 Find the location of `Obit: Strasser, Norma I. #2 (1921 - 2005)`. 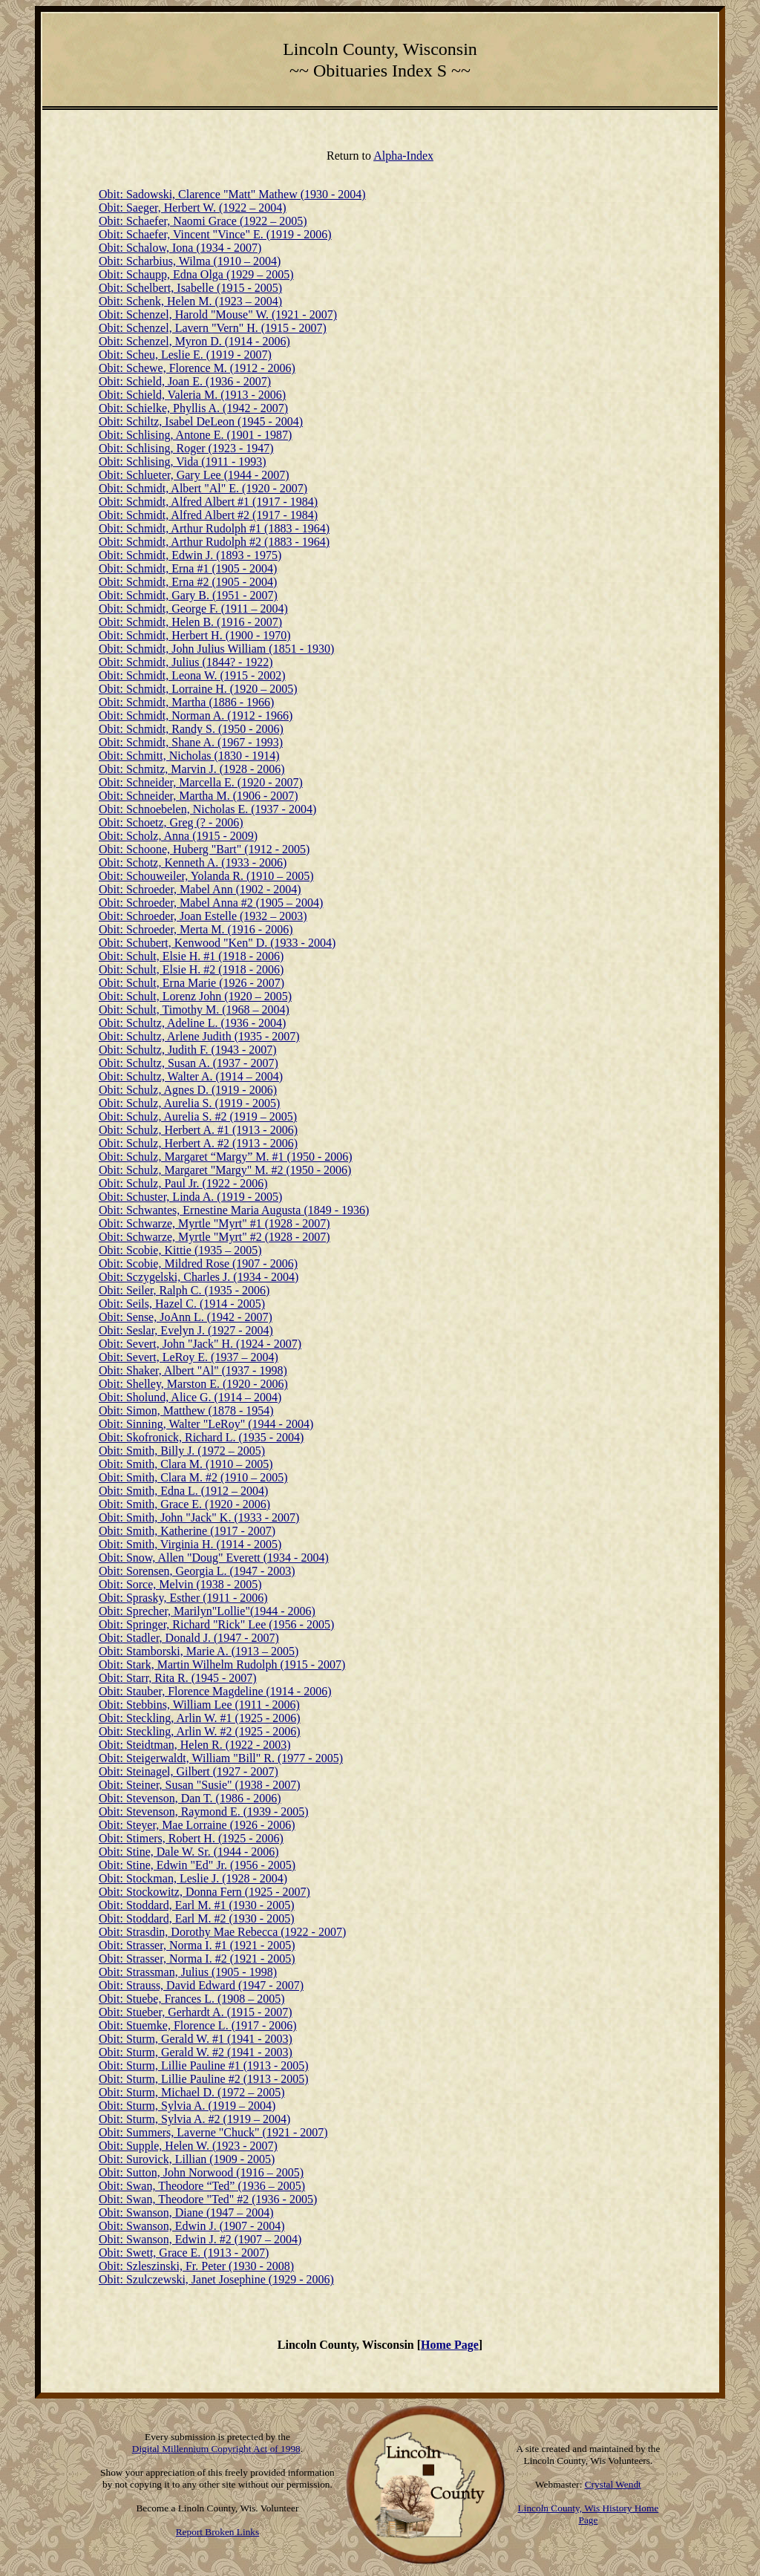

Obit: Strasser, Norma I. #2 (1921 - 2005) is located at coordinates (197, 1958).